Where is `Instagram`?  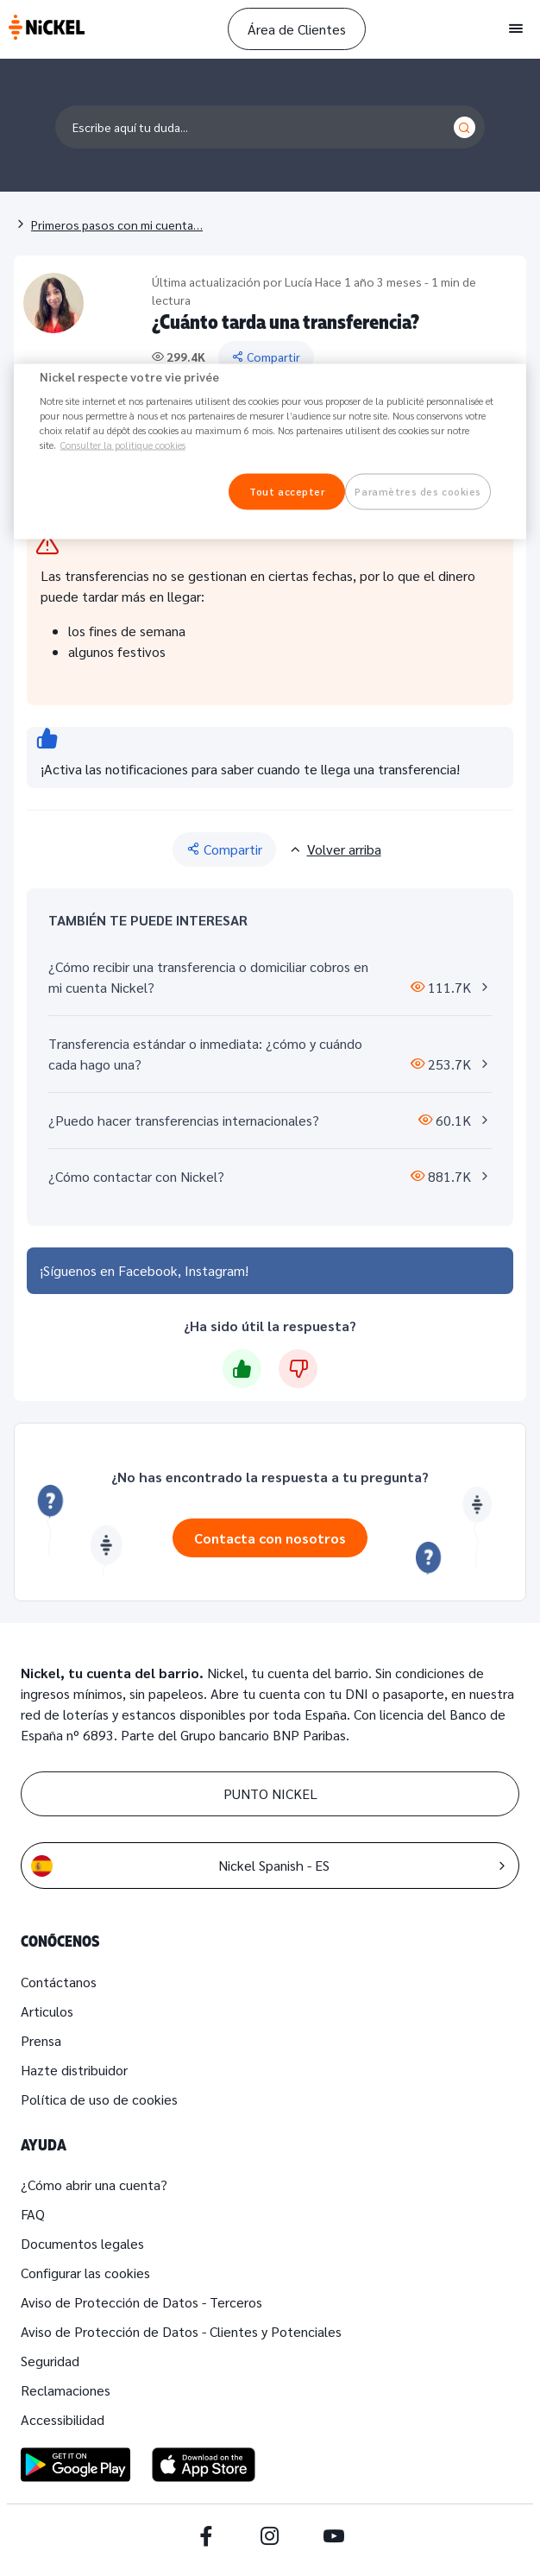 Instagram is located at coordinates (215, 1270).